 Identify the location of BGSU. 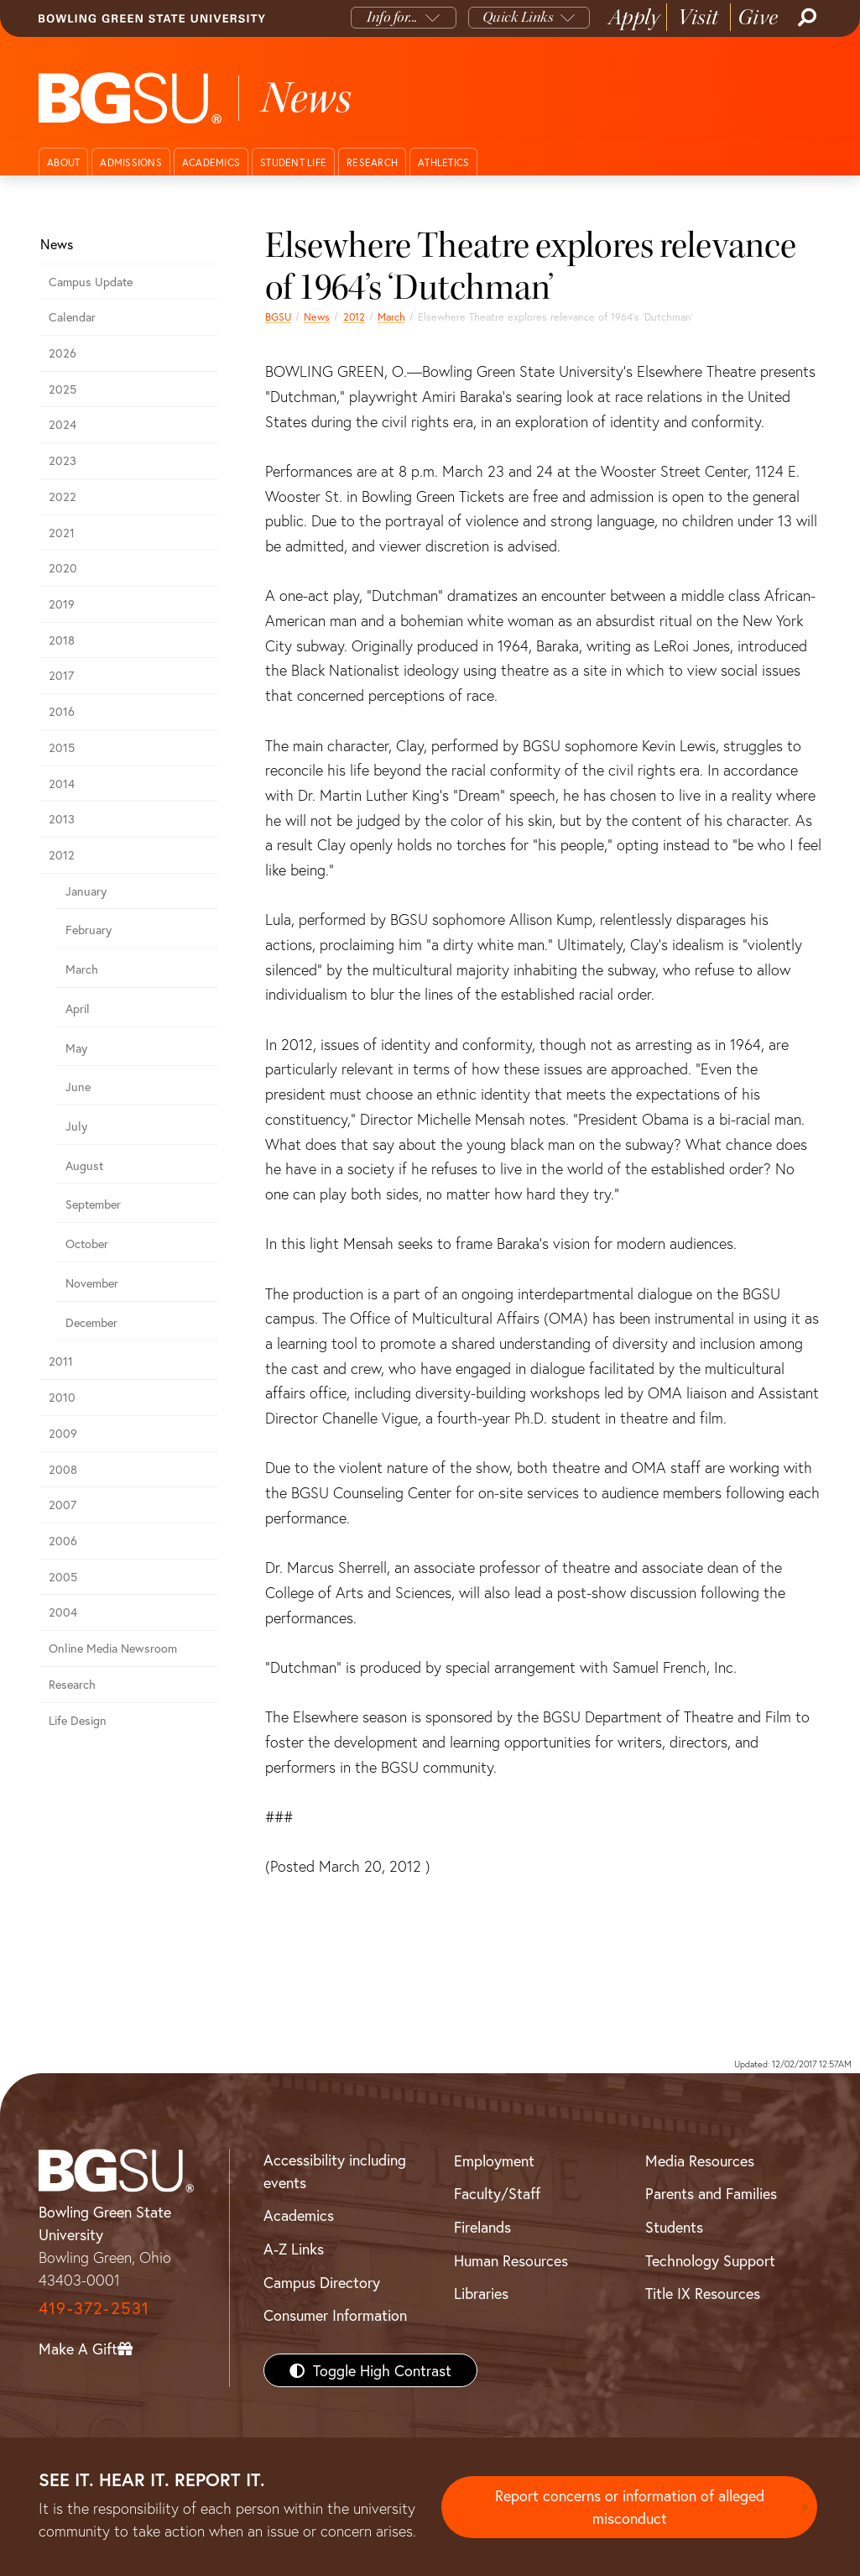
(278, 316).